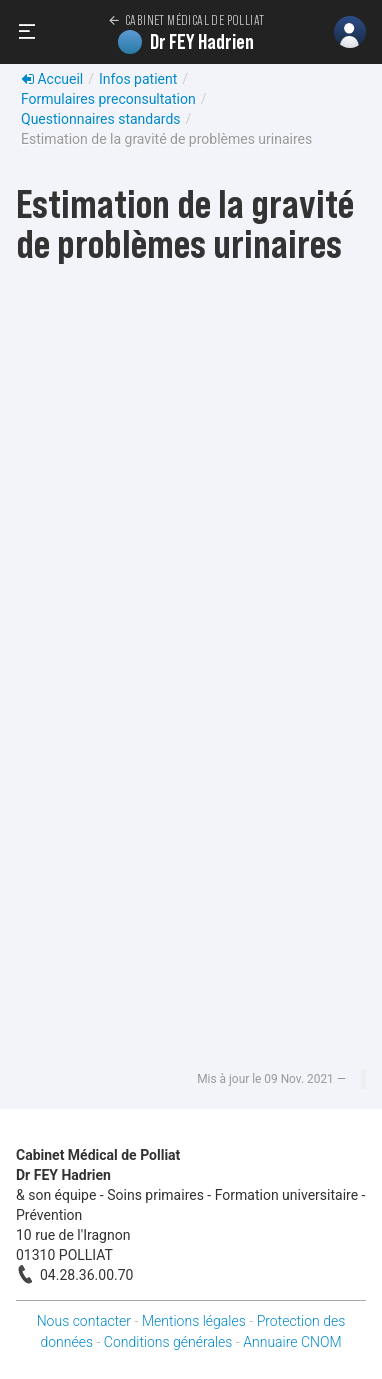 The height and width of the screenshot is (1379, 382). I want to click on Dr FEY Hadrien, so click(186, 42).